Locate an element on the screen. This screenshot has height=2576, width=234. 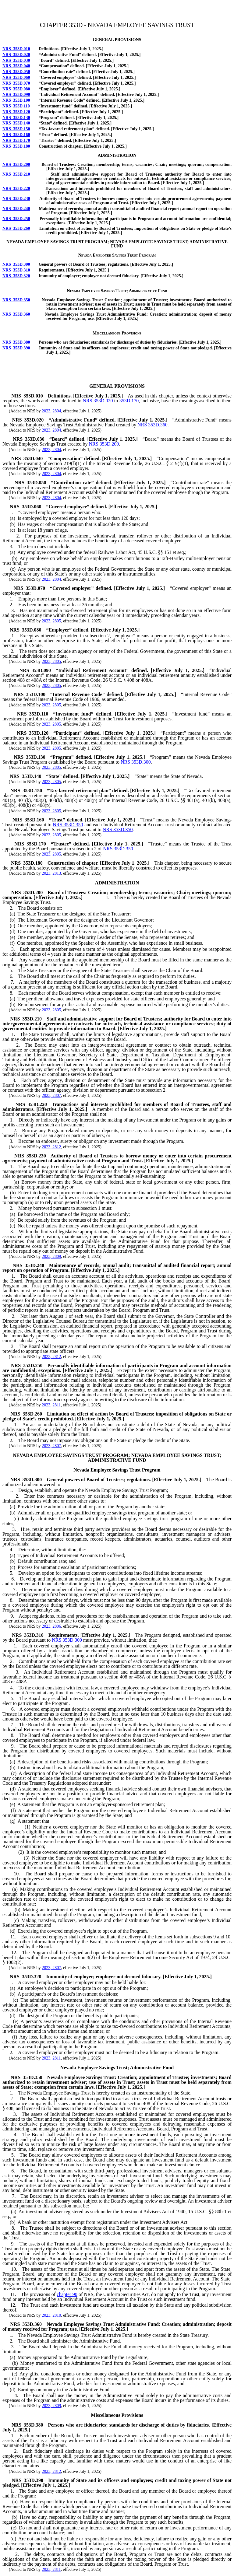
NRS 353D.050 is located at coordinates (16, 71).